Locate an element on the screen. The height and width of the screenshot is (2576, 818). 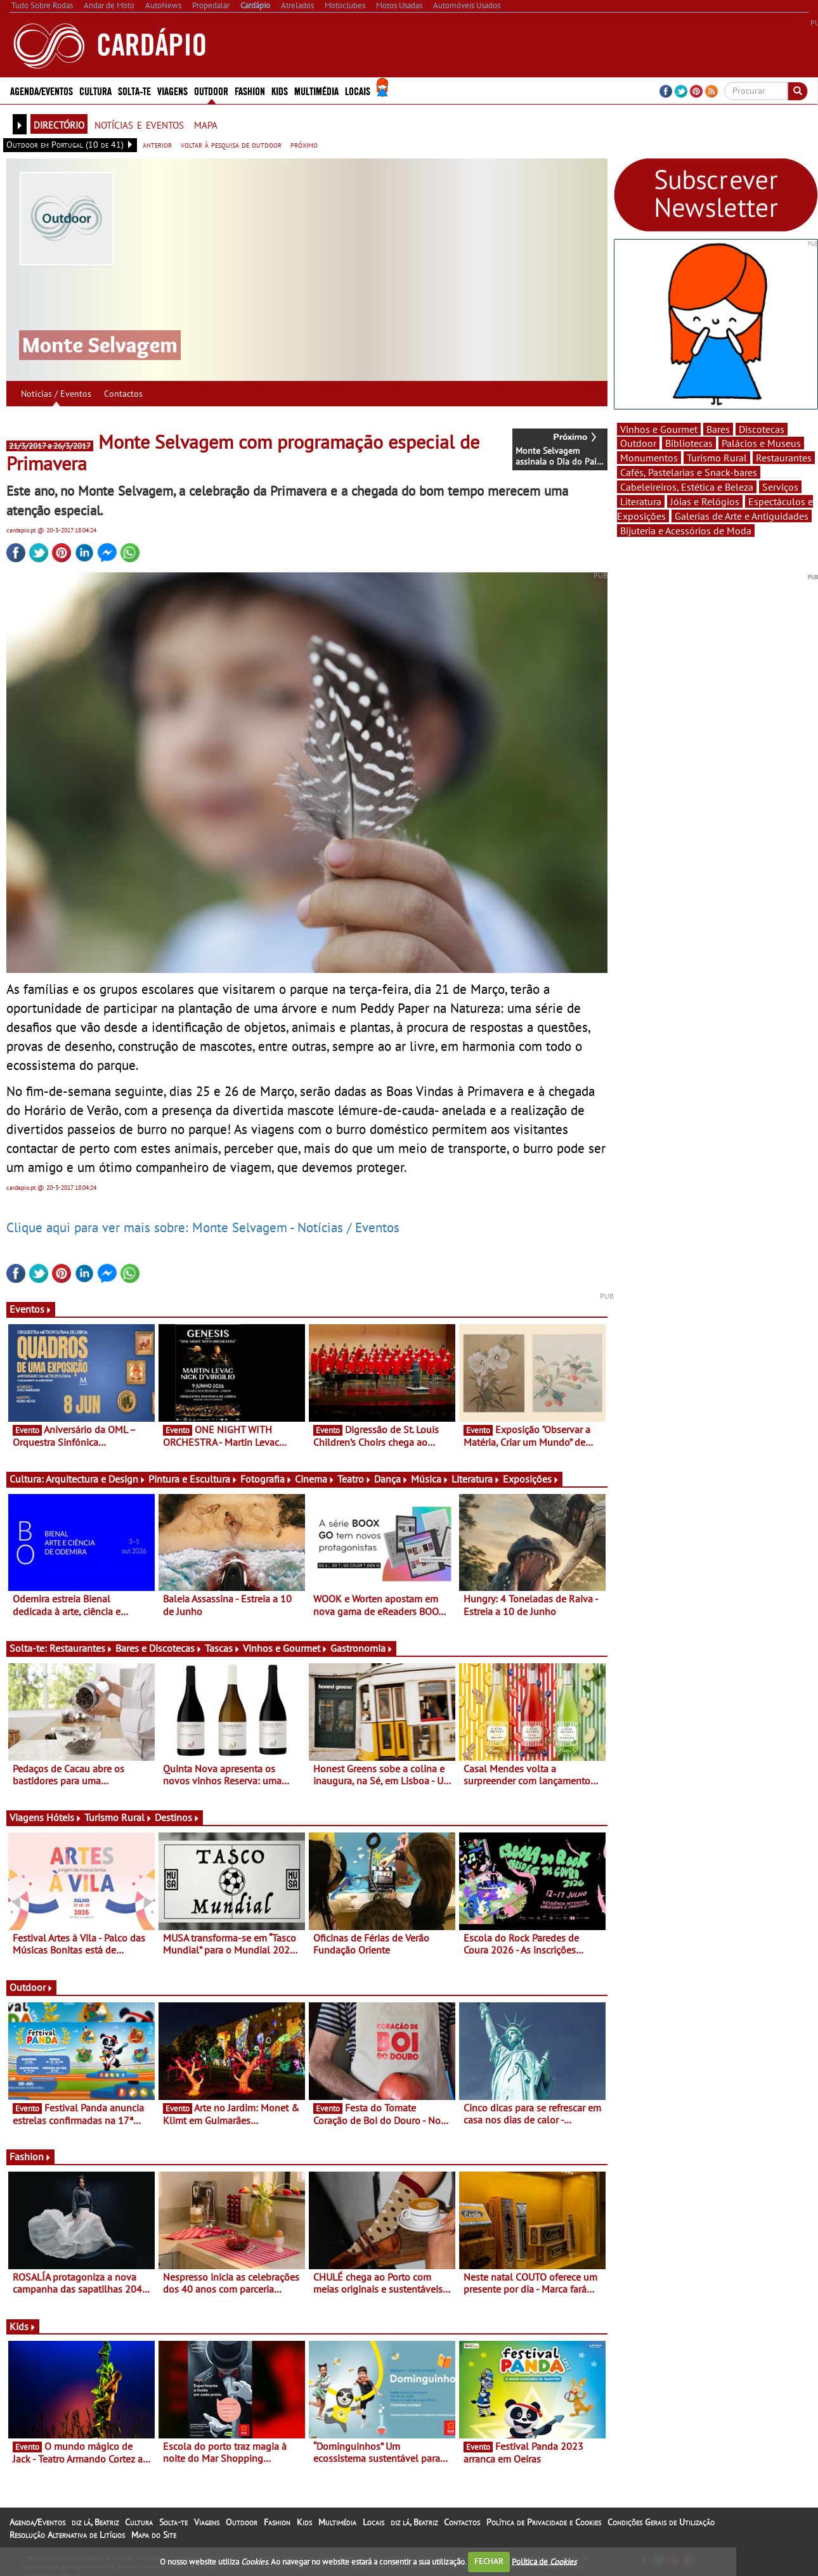
Música is located at coordinates (430, 1478).